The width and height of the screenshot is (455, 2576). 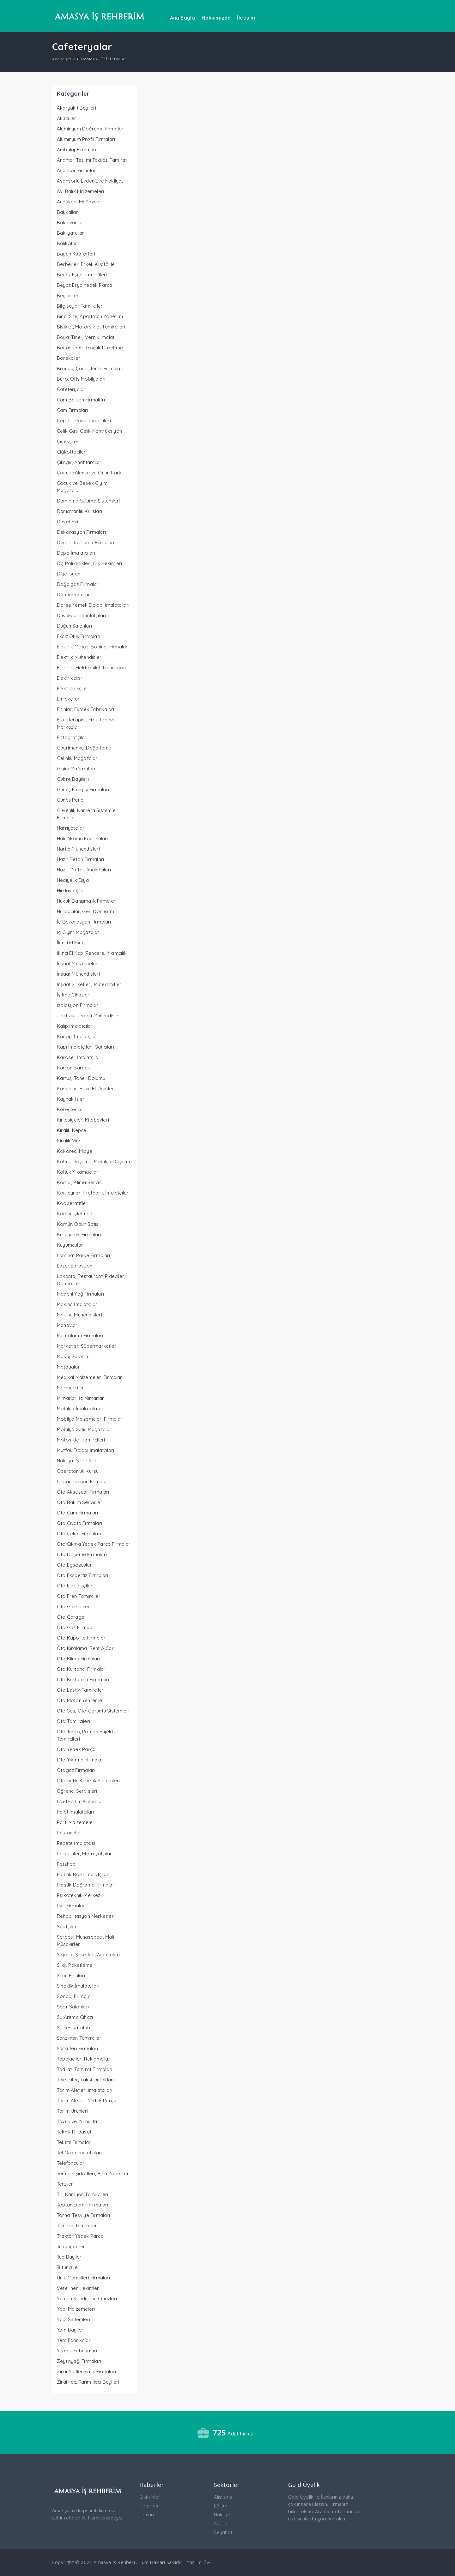 What do you see at coordinates (66, 1864) in the screenshot?
I see `Petshop` at bounding box center [66, 1864].